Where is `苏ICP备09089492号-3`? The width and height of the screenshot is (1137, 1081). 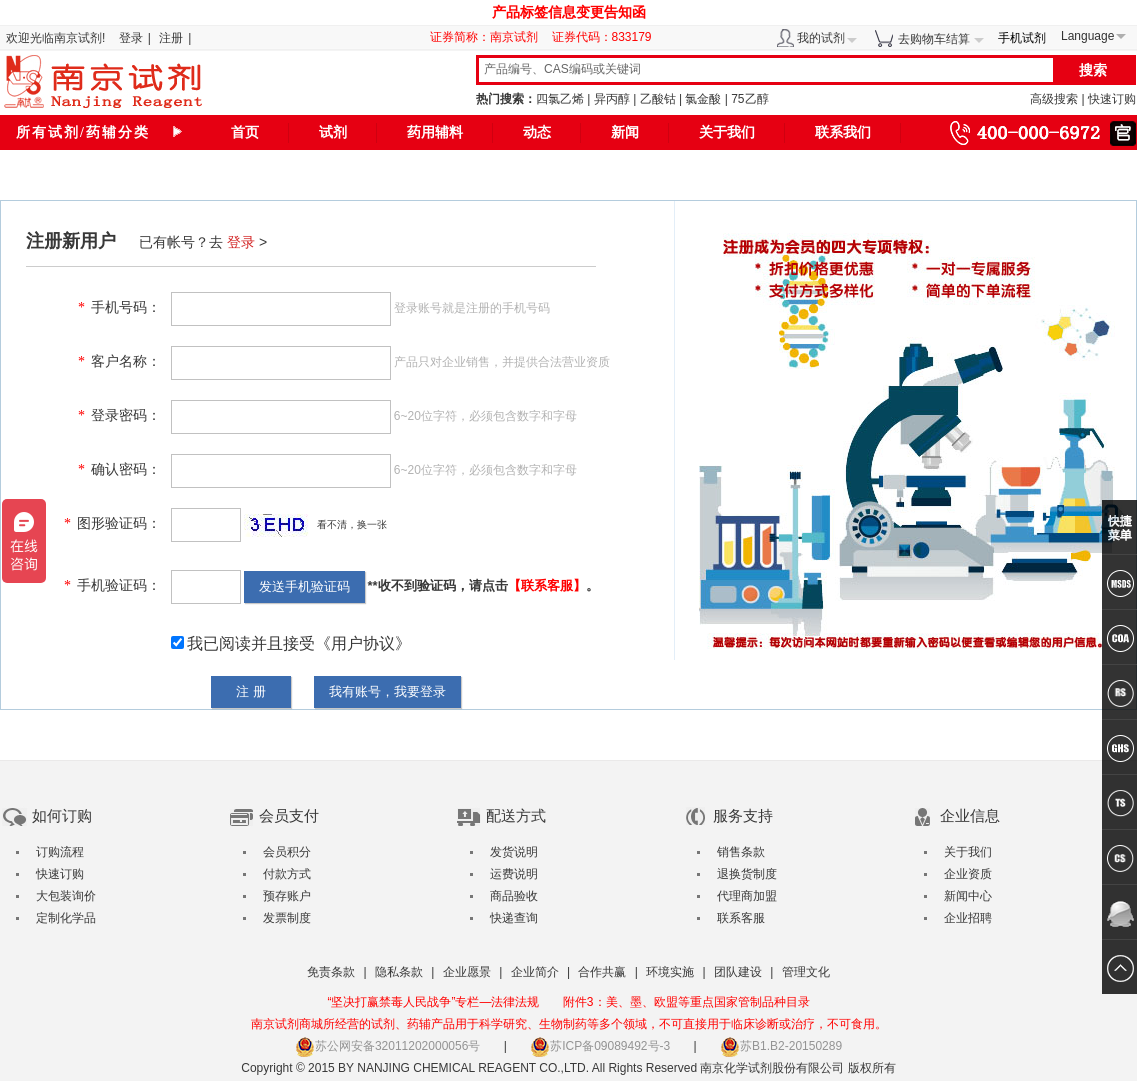
苏ICP备09089492号-3 is located at coordinates (600, 1046).